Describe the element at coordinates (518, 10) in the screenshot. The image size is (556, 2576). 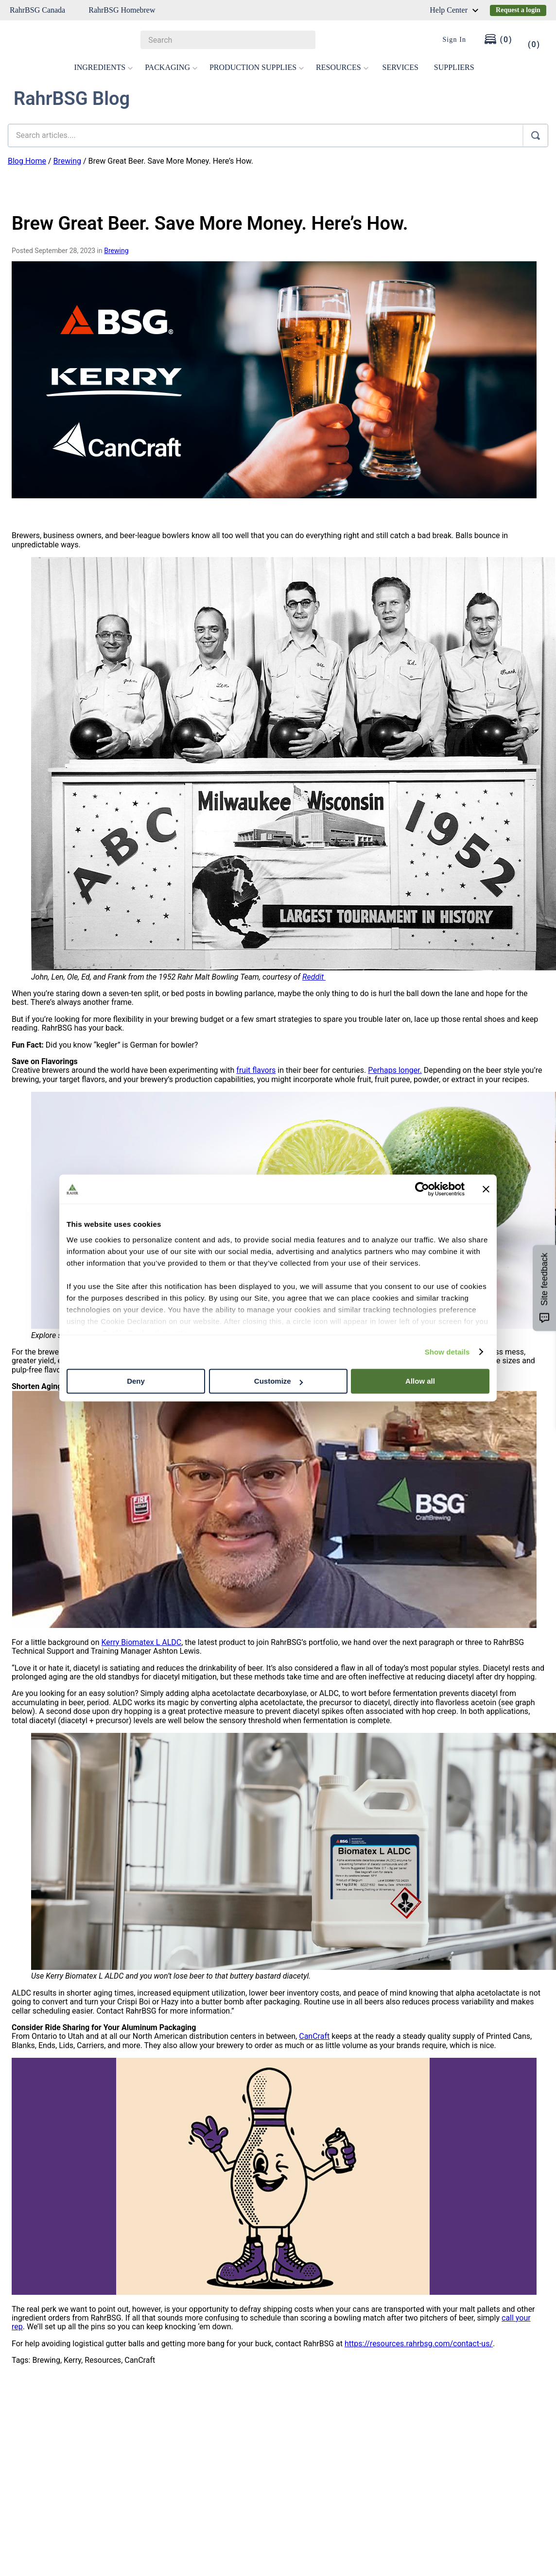
I see `Request a login` at that location.